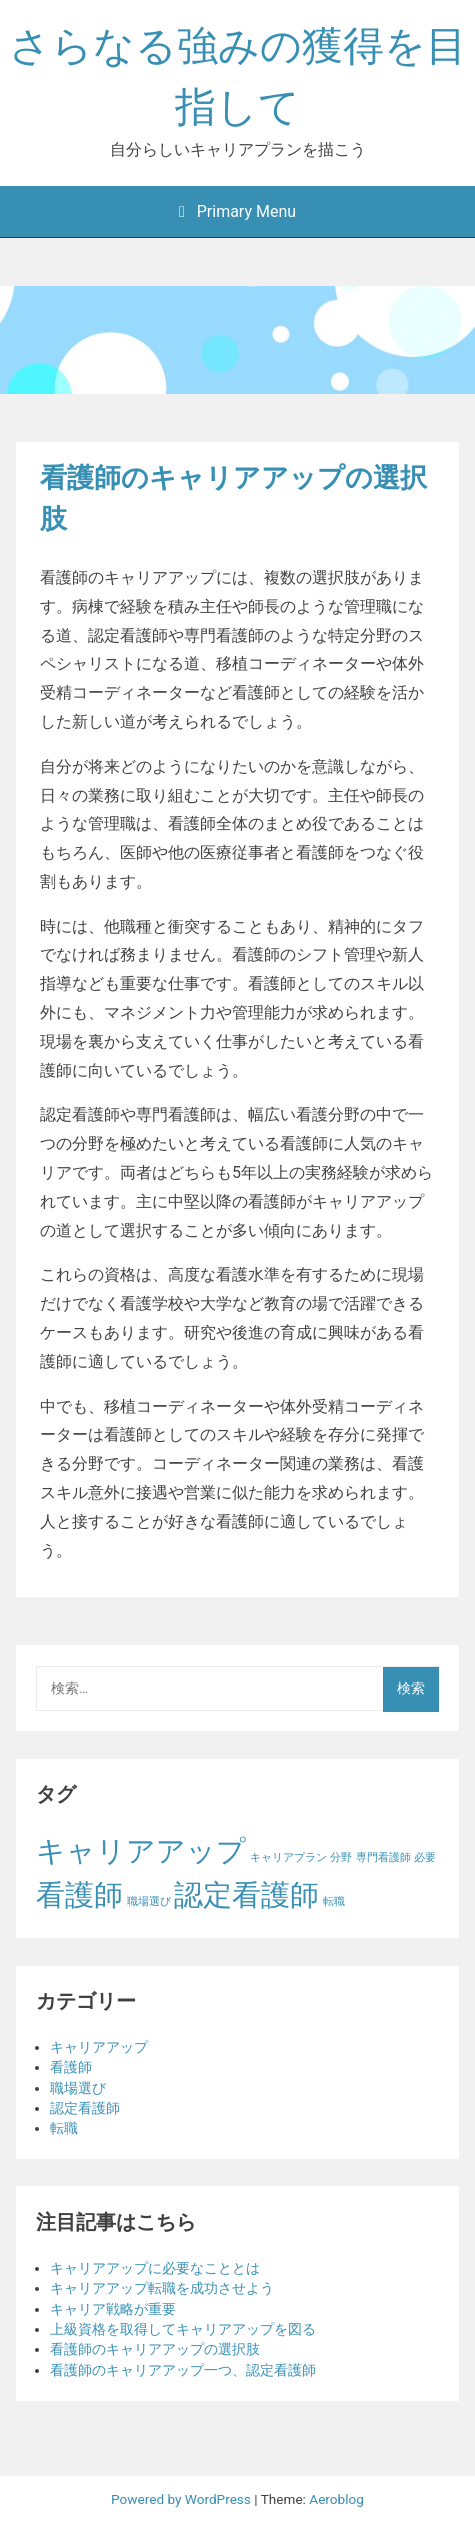 This screenshot has height=2523, width=475. Describe the element at coordinates (183, 2329) in the screenshot. I see `上級資格を取得してキャリアアップを図る` at that location.